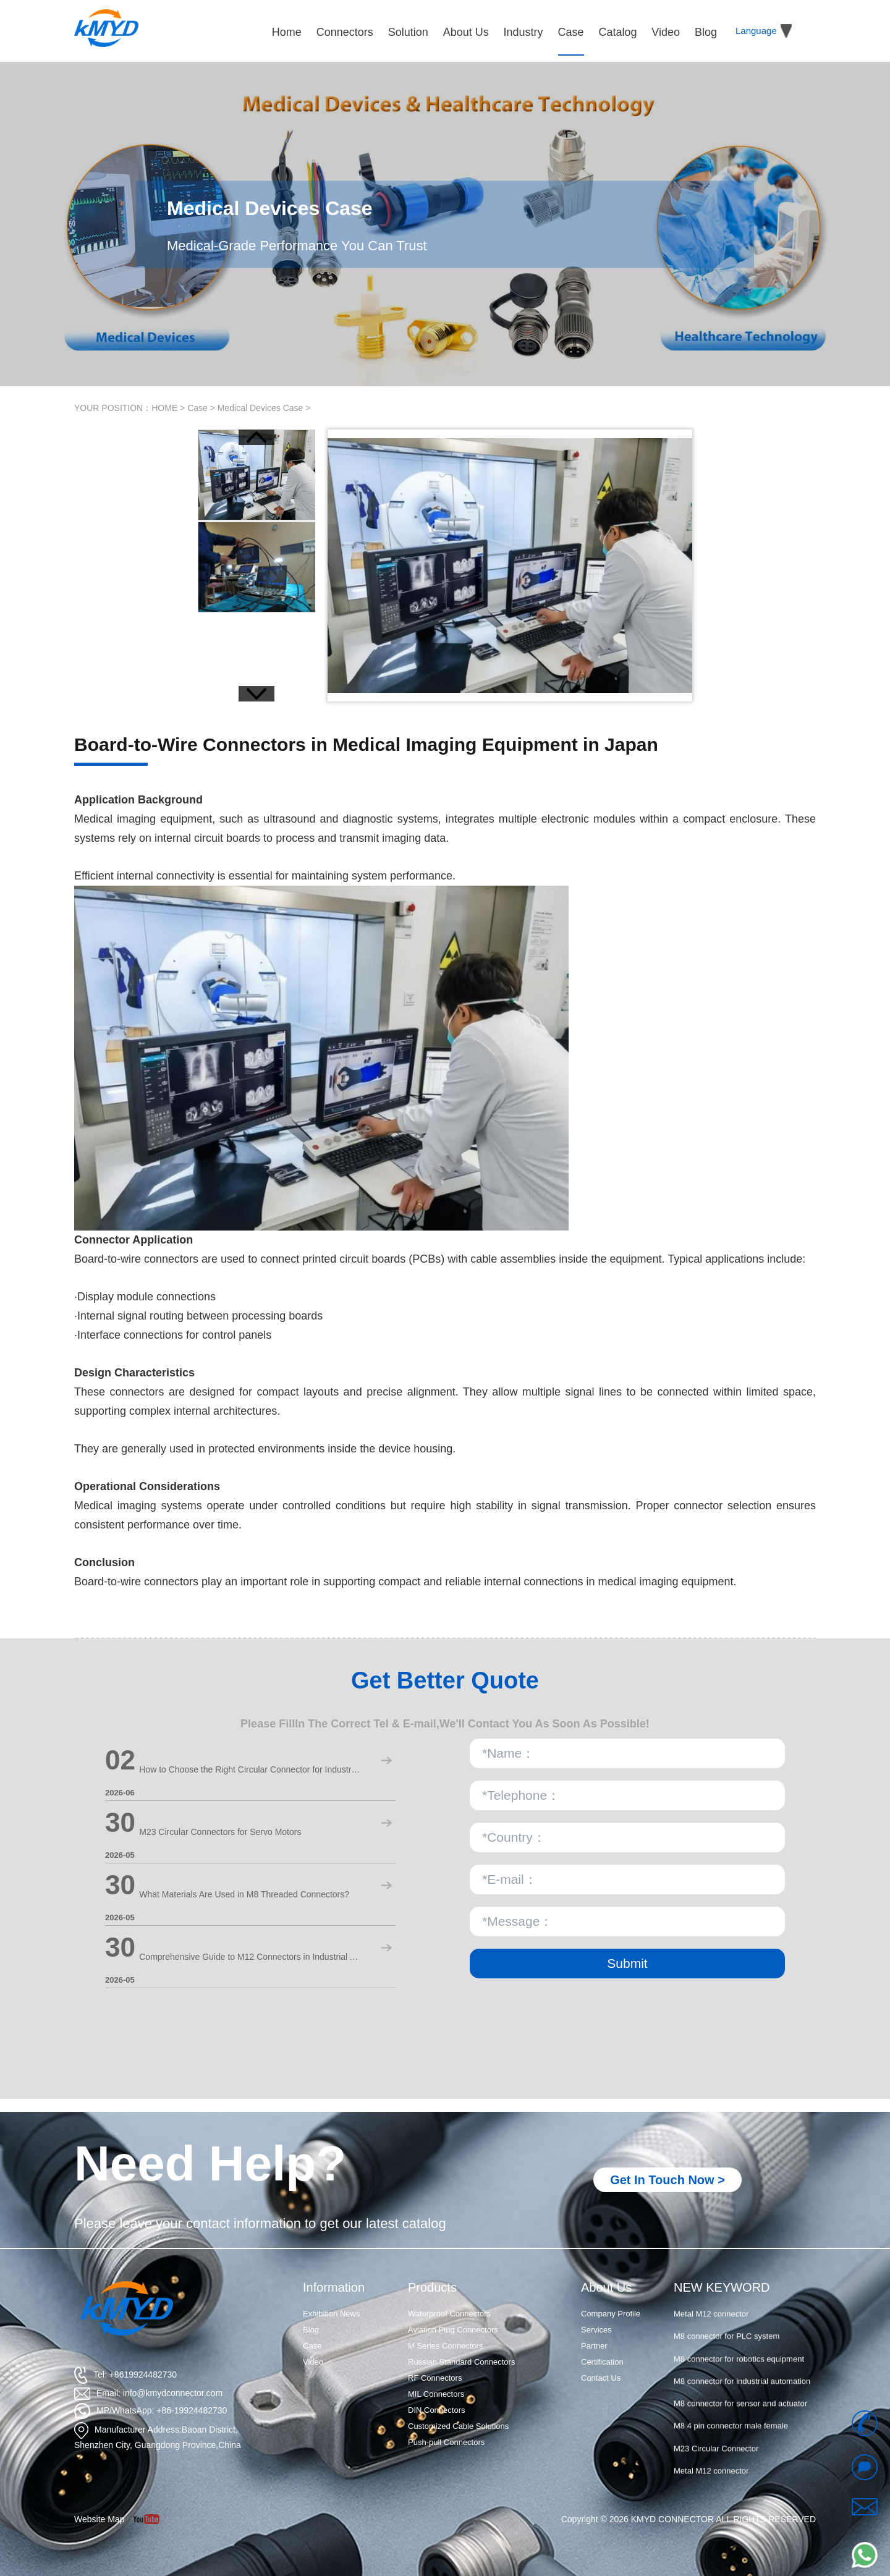 The height and width of the screenshot is (2576, 890). Describe the element at coordinates (711, 2335) in the screenshot. I see `Metal M12 connector` at that location.